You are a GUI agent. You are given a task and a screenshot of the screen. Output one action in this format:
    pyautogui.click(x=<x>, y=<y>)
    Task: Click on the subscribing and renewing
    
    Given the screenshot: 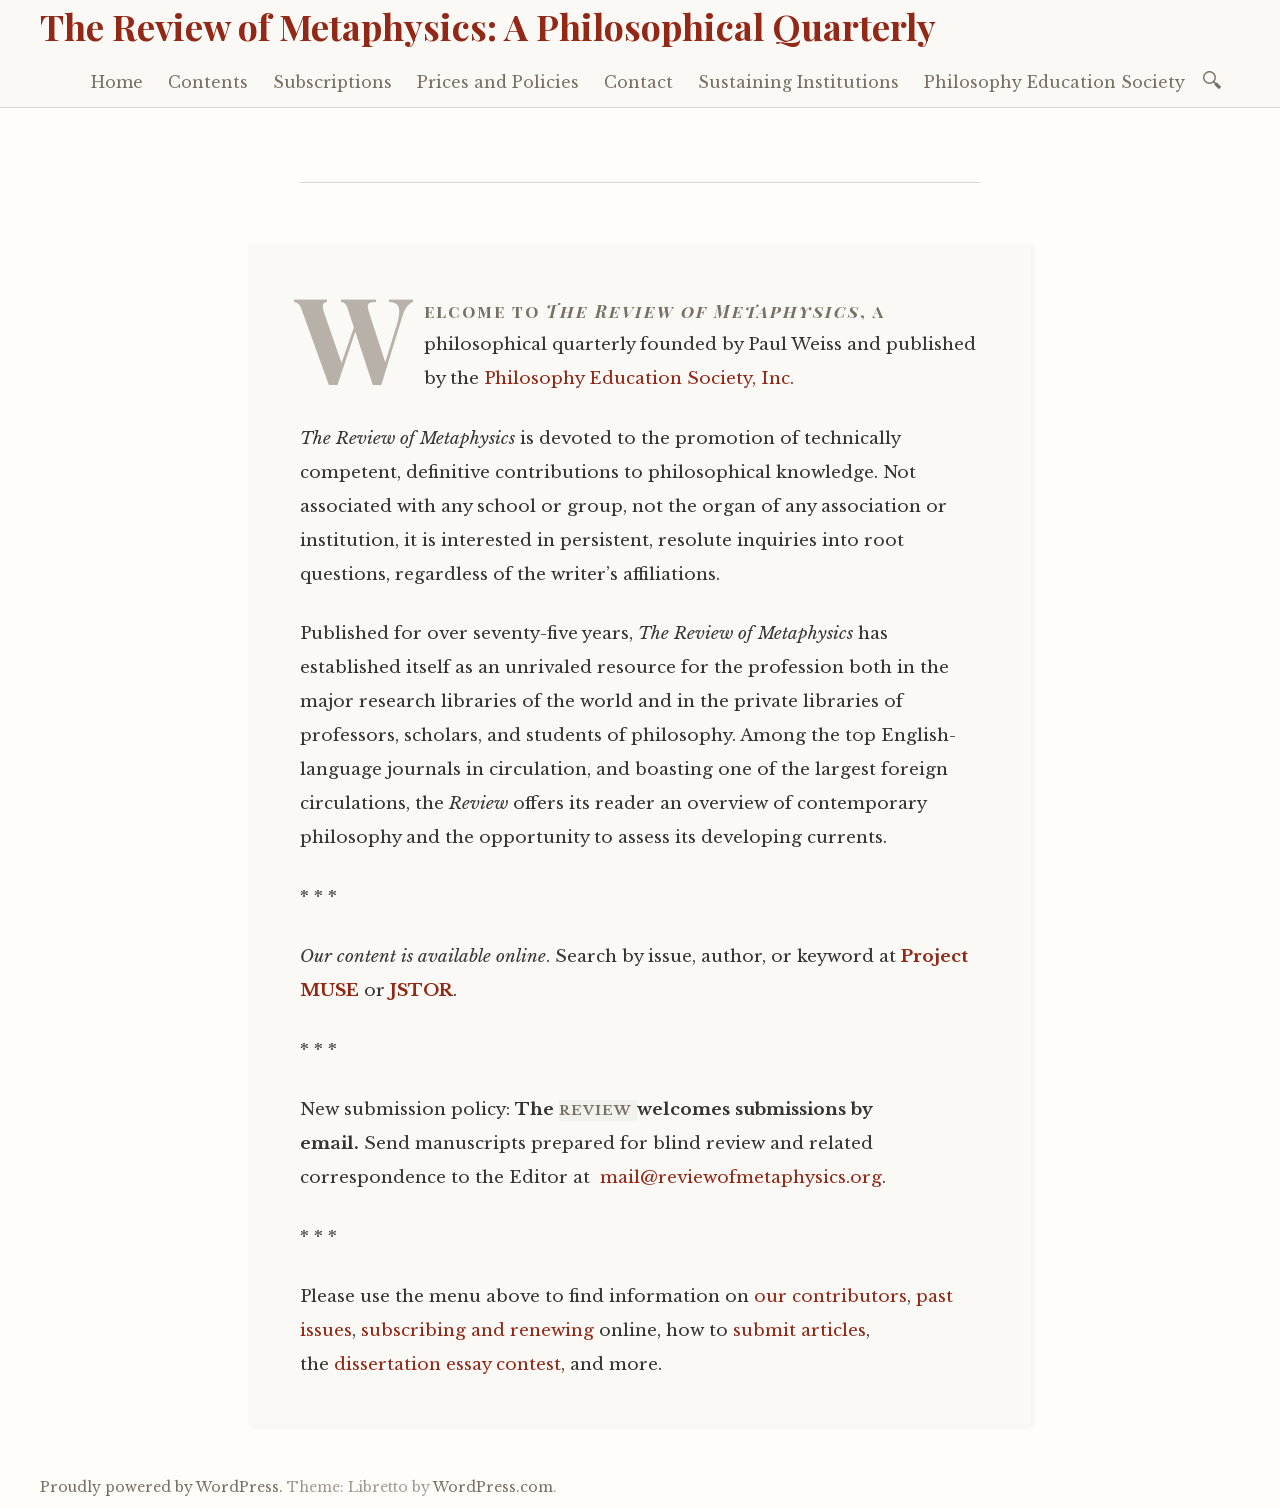 What is the action you would take?
    pyautogui.click(x=477, y=1330)
    